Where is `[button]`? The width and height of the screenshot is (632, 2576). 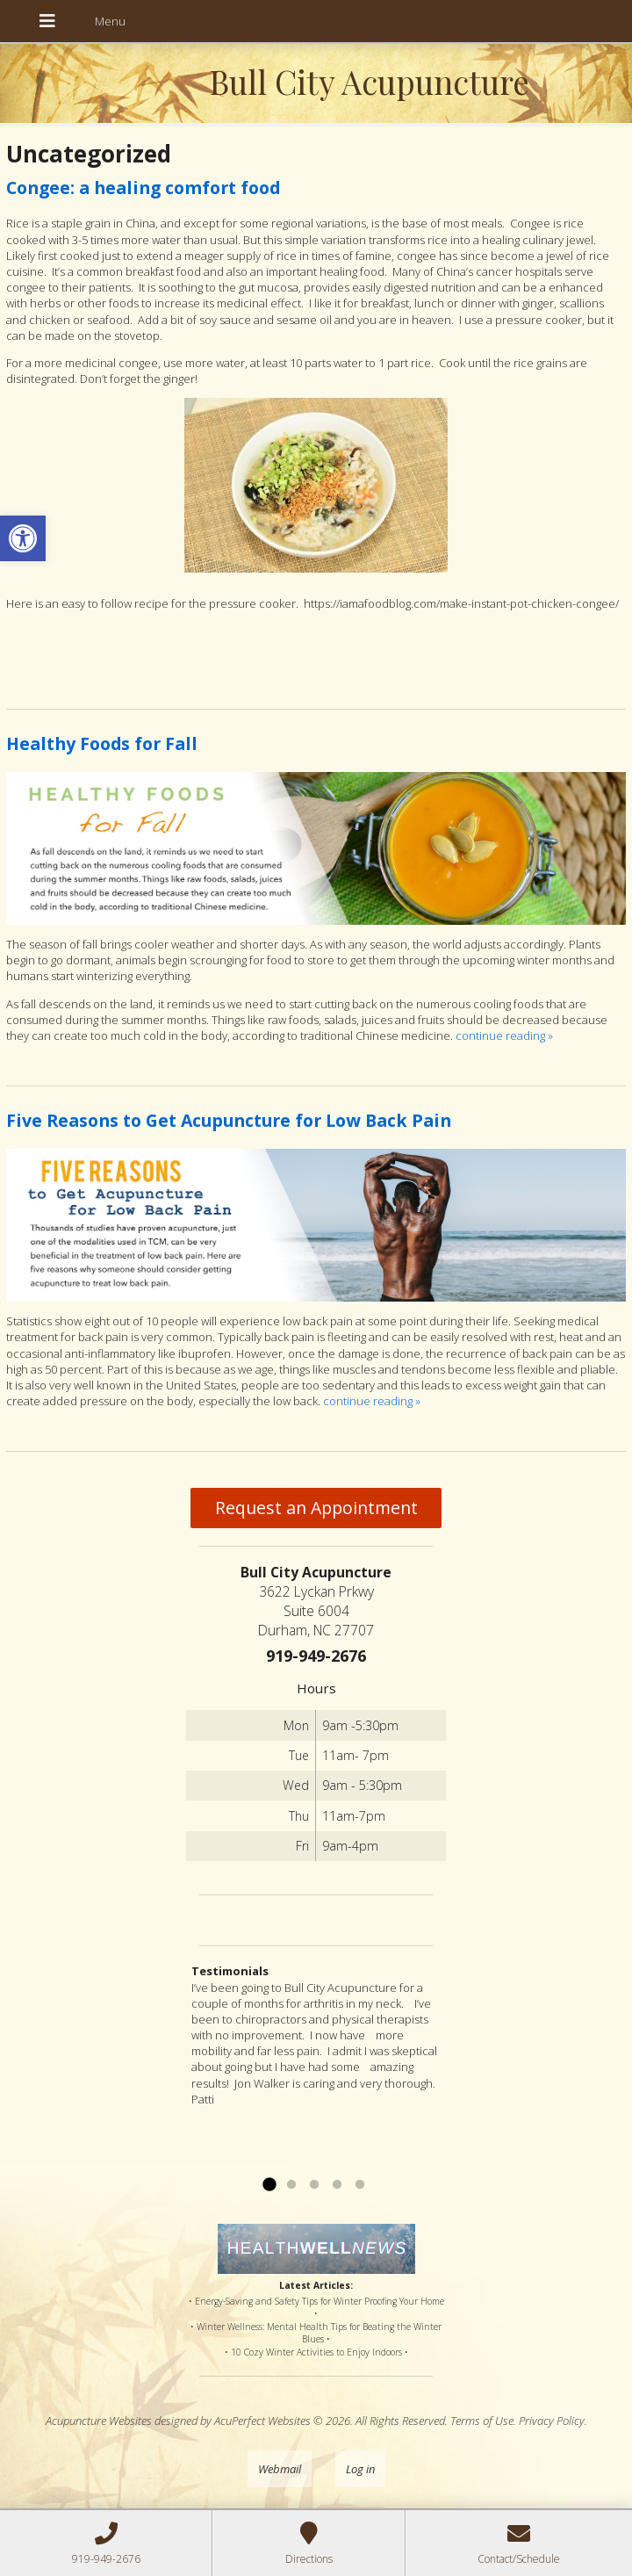
[button] is located at coordinates (23, 538).